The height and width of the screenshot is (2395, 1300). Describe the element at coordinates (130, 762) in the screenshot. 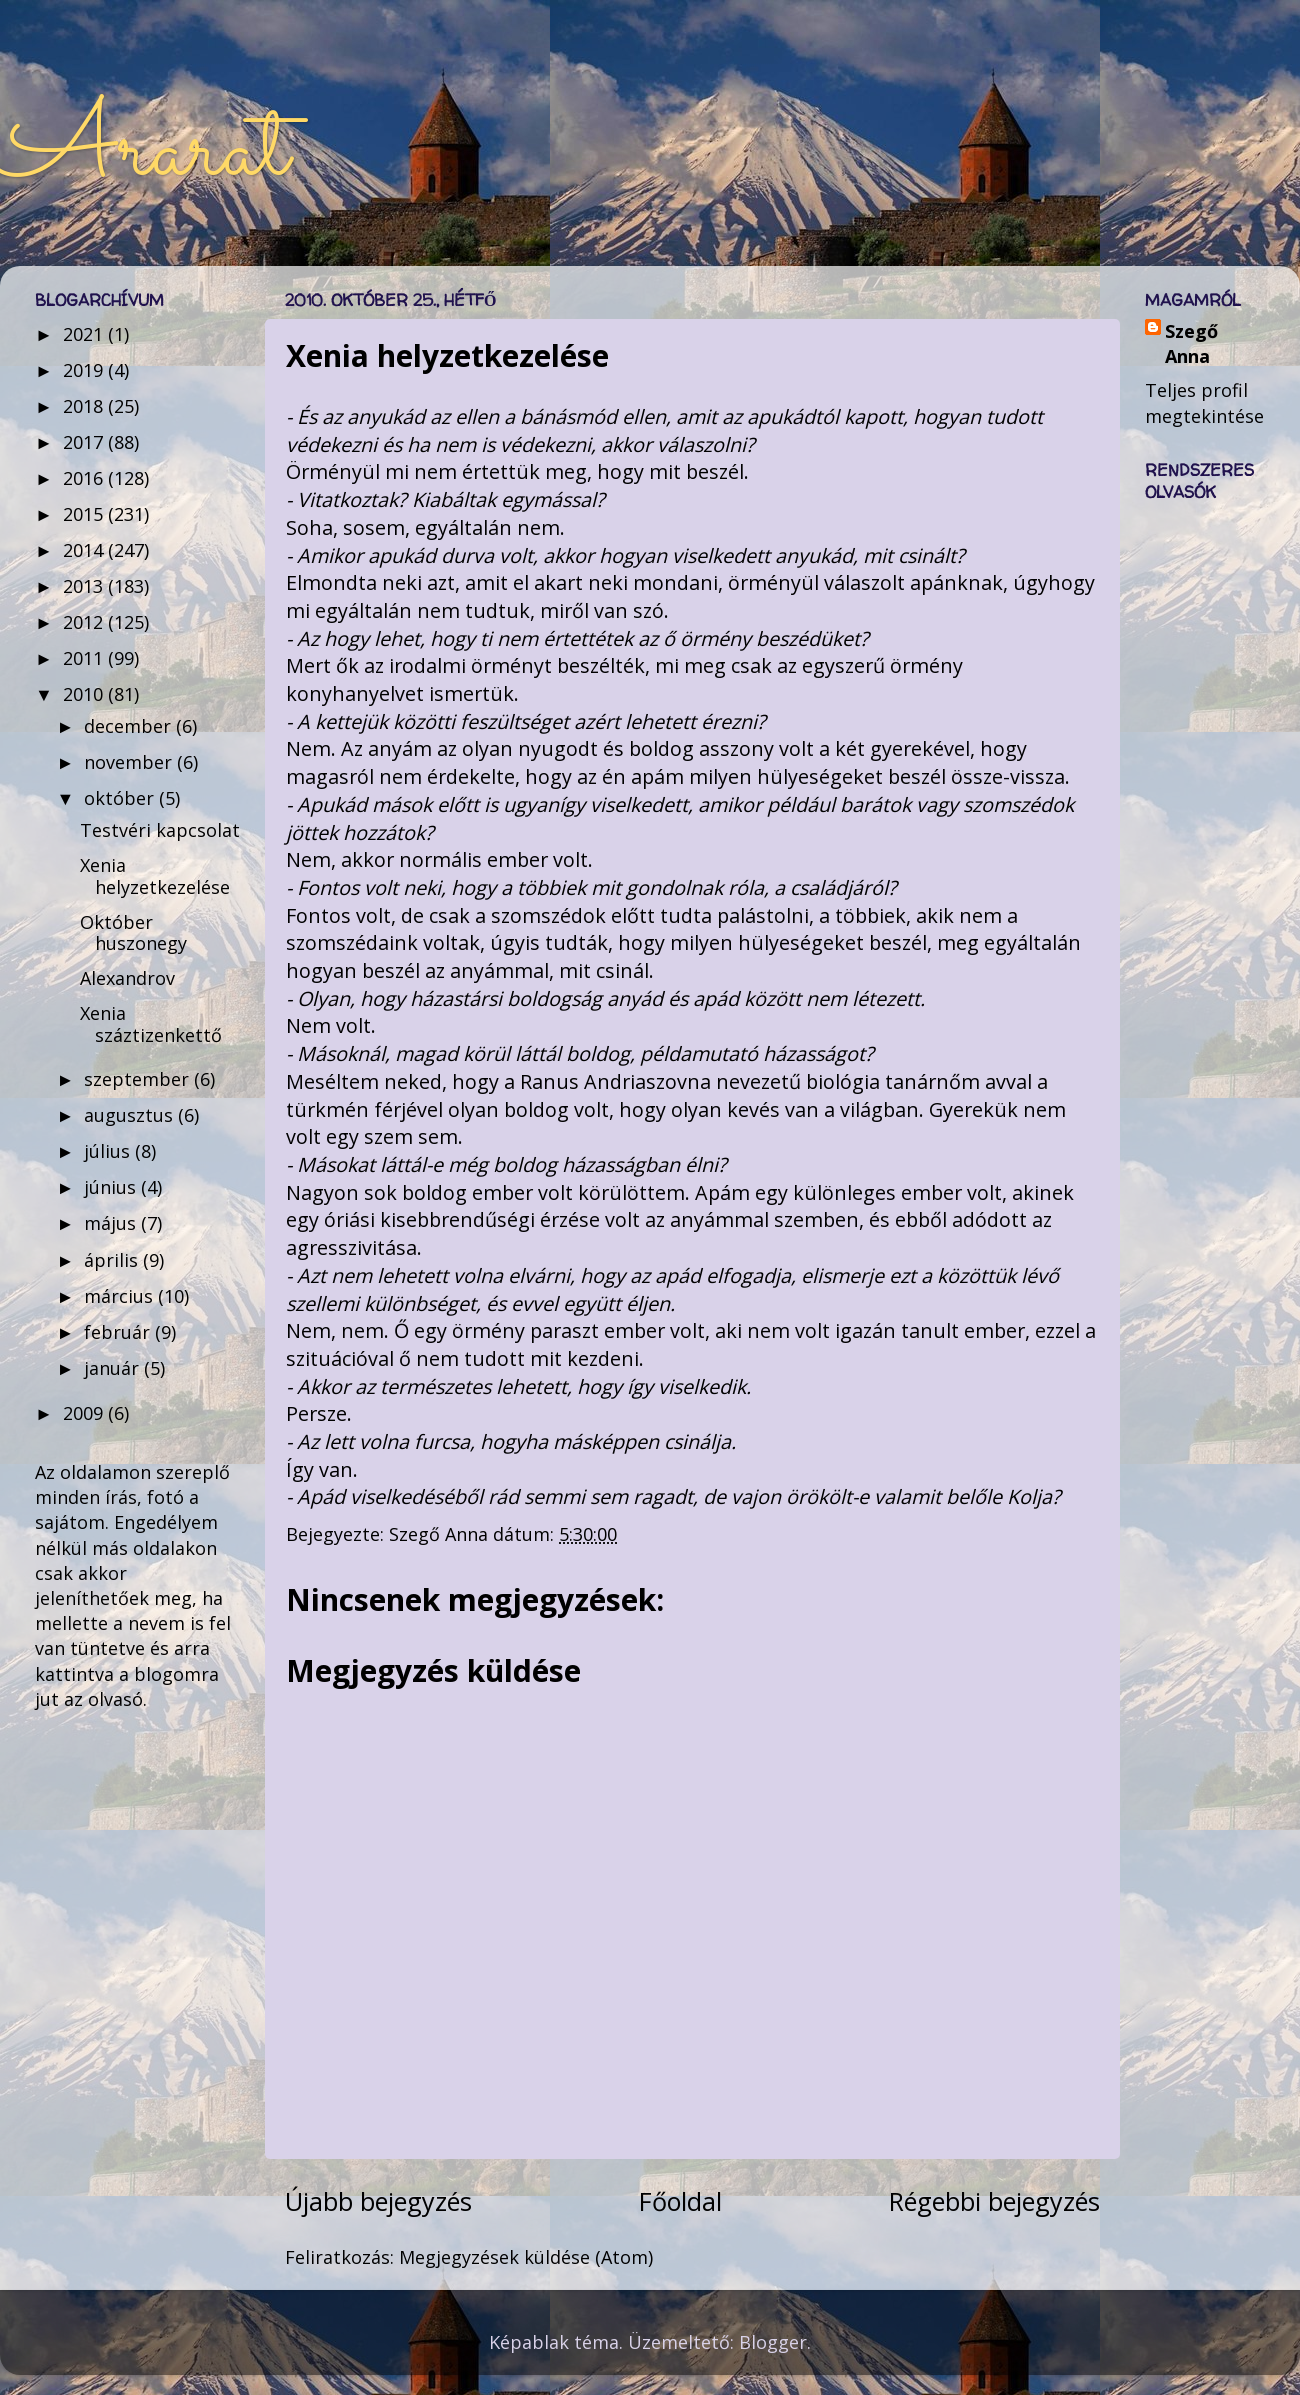

I see `november` at that location.